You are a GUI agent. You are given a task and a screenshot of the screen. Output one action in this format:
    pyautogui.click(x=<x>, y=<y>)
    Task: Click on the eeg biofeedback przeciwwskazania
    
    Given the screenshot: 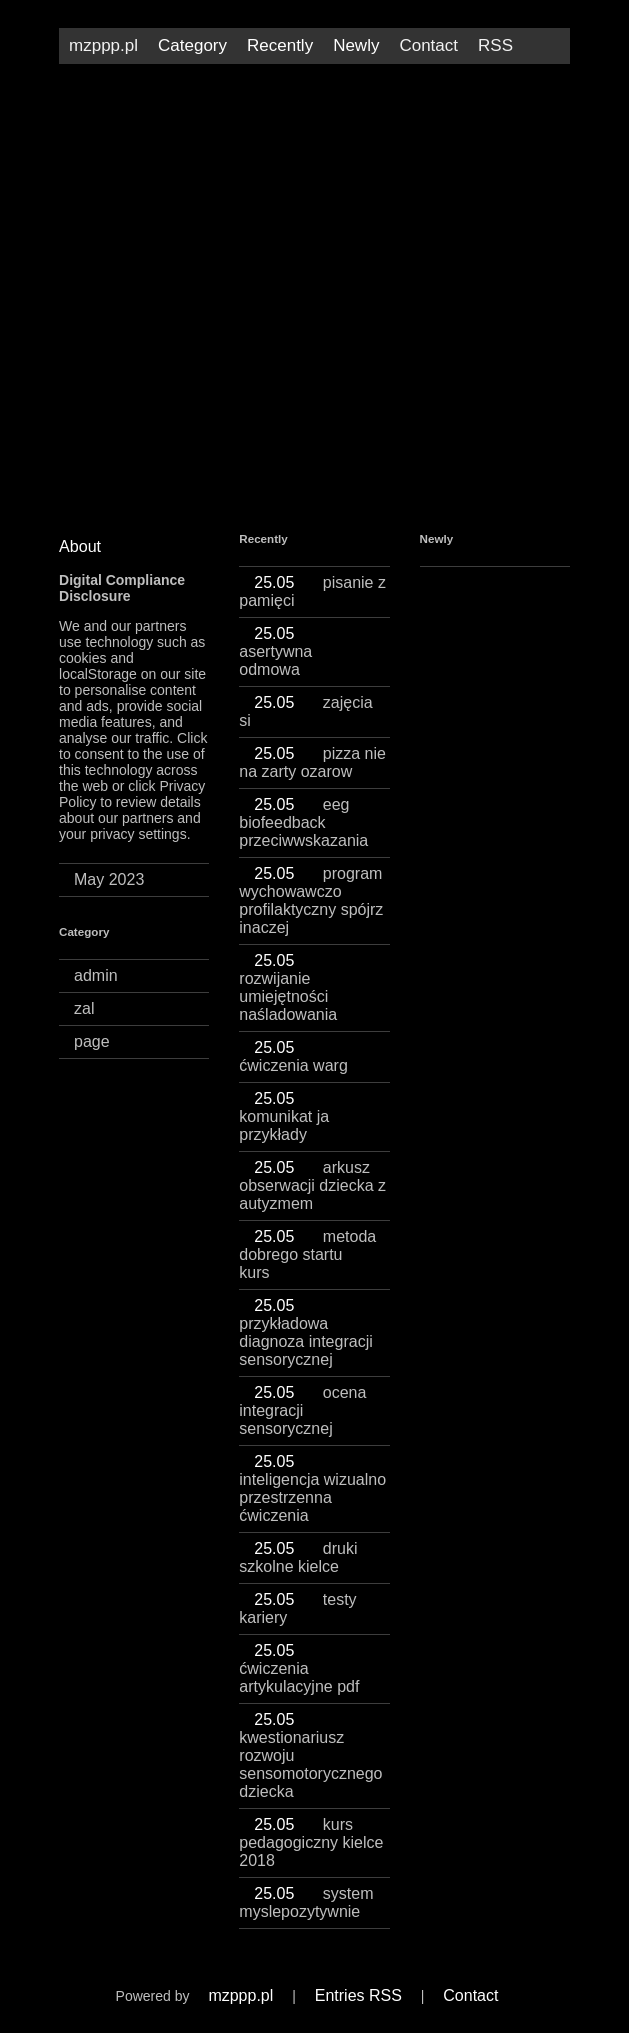 What is the action you would take?
    pyautogui.click(x=303, y=822)
    